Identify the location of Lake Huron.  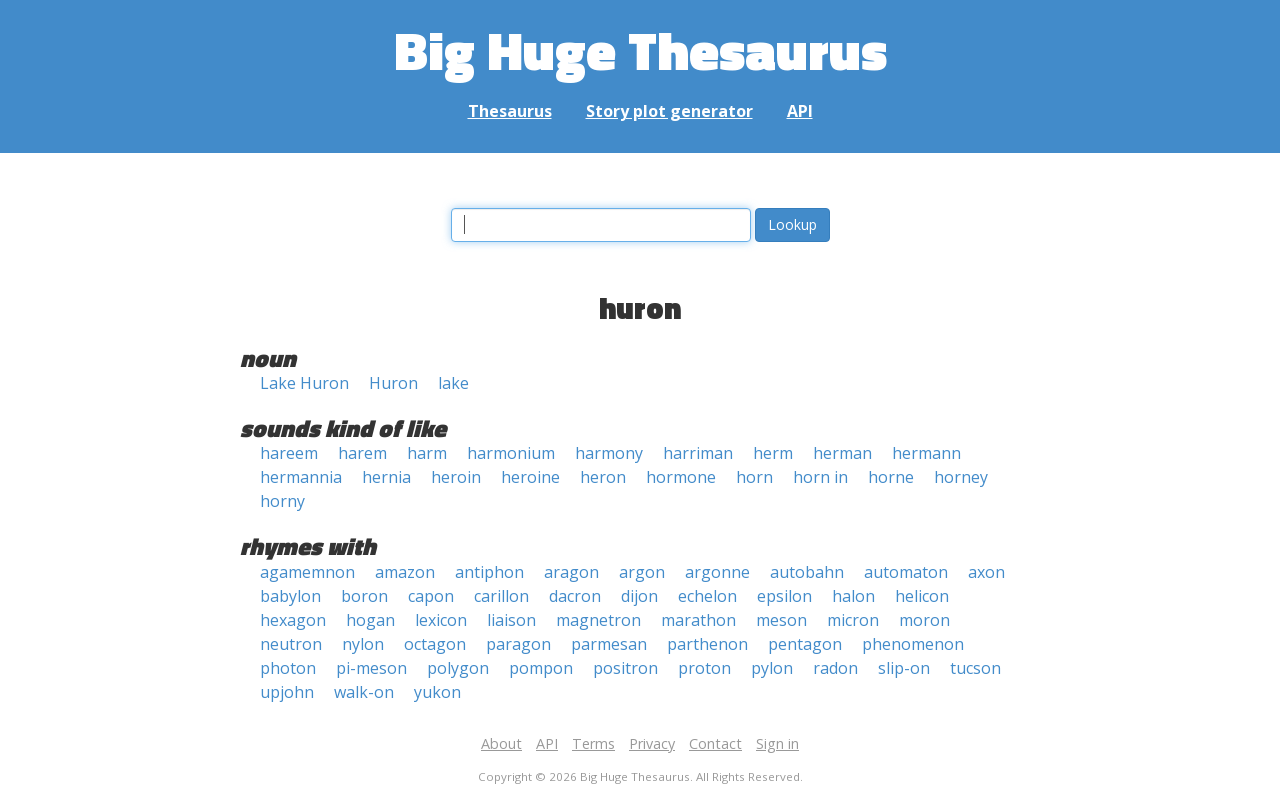
(304, 383).